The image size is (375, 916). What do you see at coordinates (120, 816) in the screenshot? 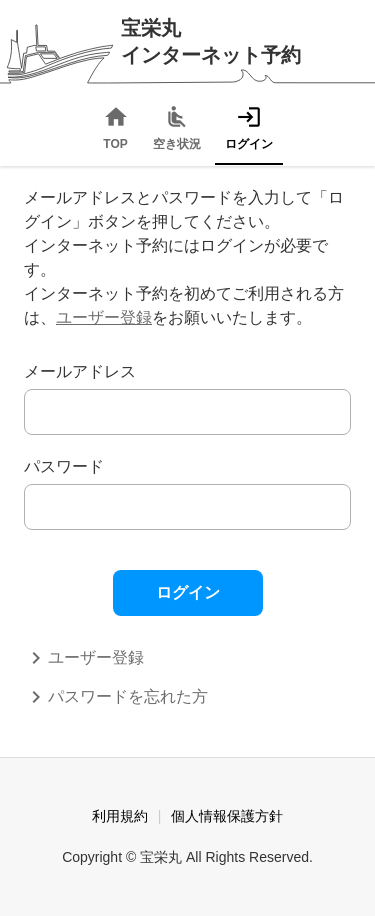
I see `利用規約` at bounding box center [120, 816].